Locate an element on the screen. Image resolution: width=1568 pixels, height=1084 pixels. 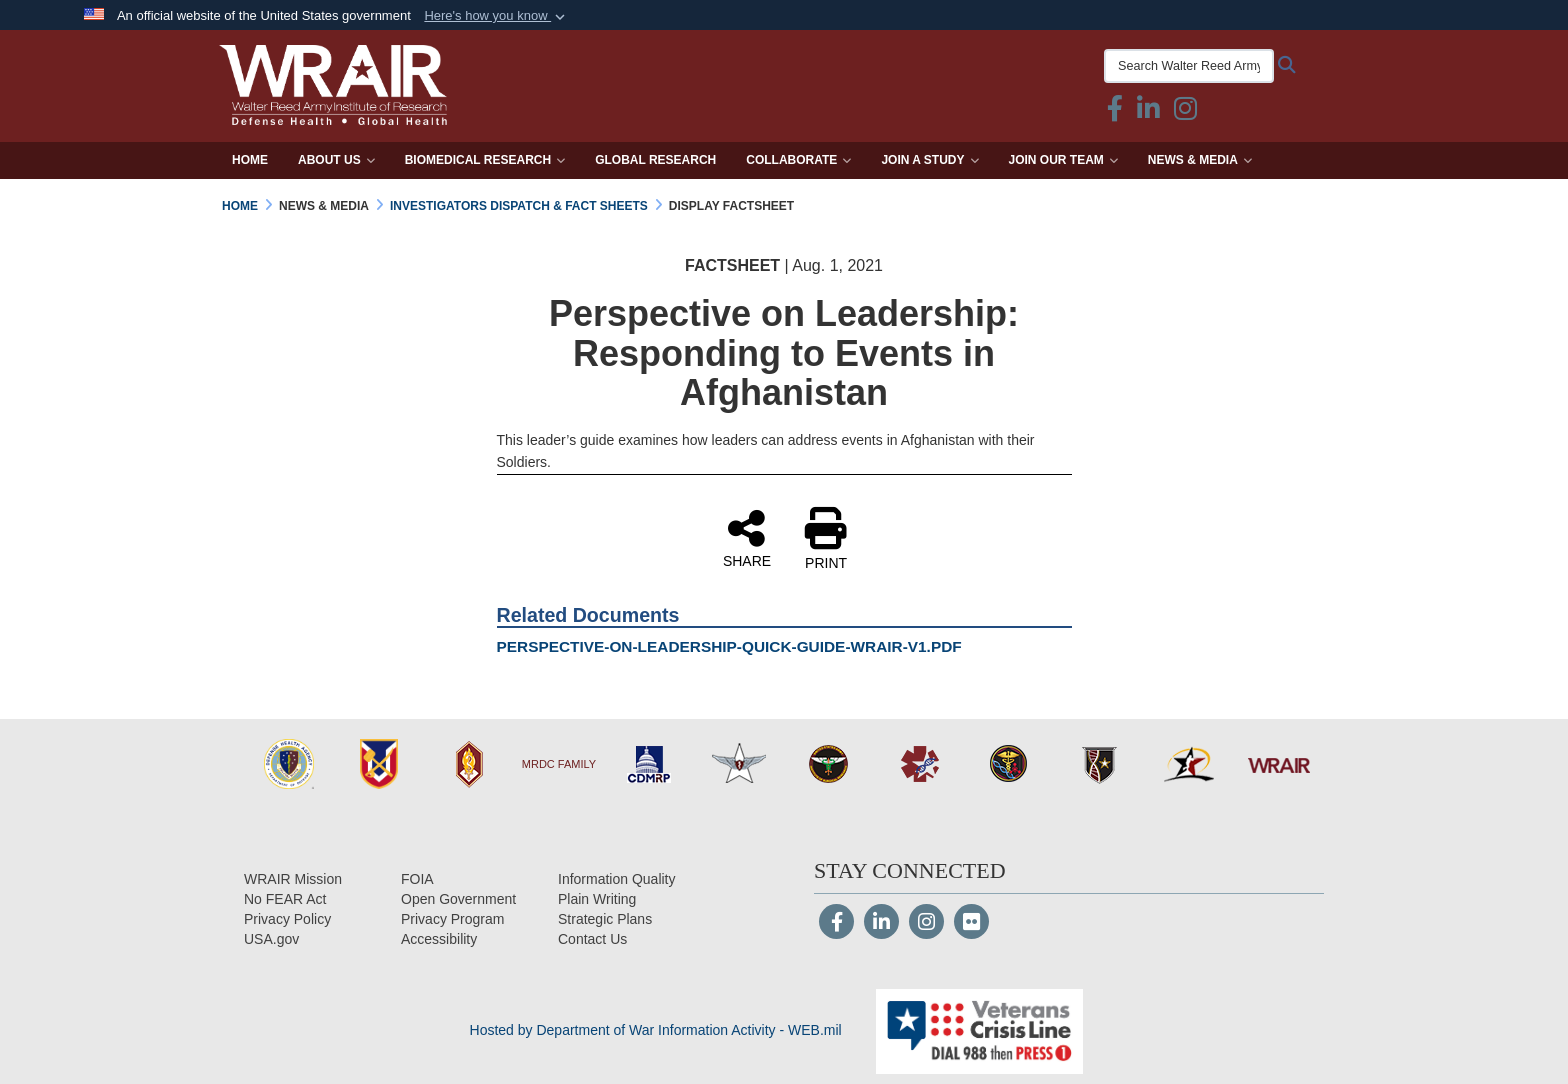
[No FEAR Act opens in a new window] is located at coordinates (285, 899).